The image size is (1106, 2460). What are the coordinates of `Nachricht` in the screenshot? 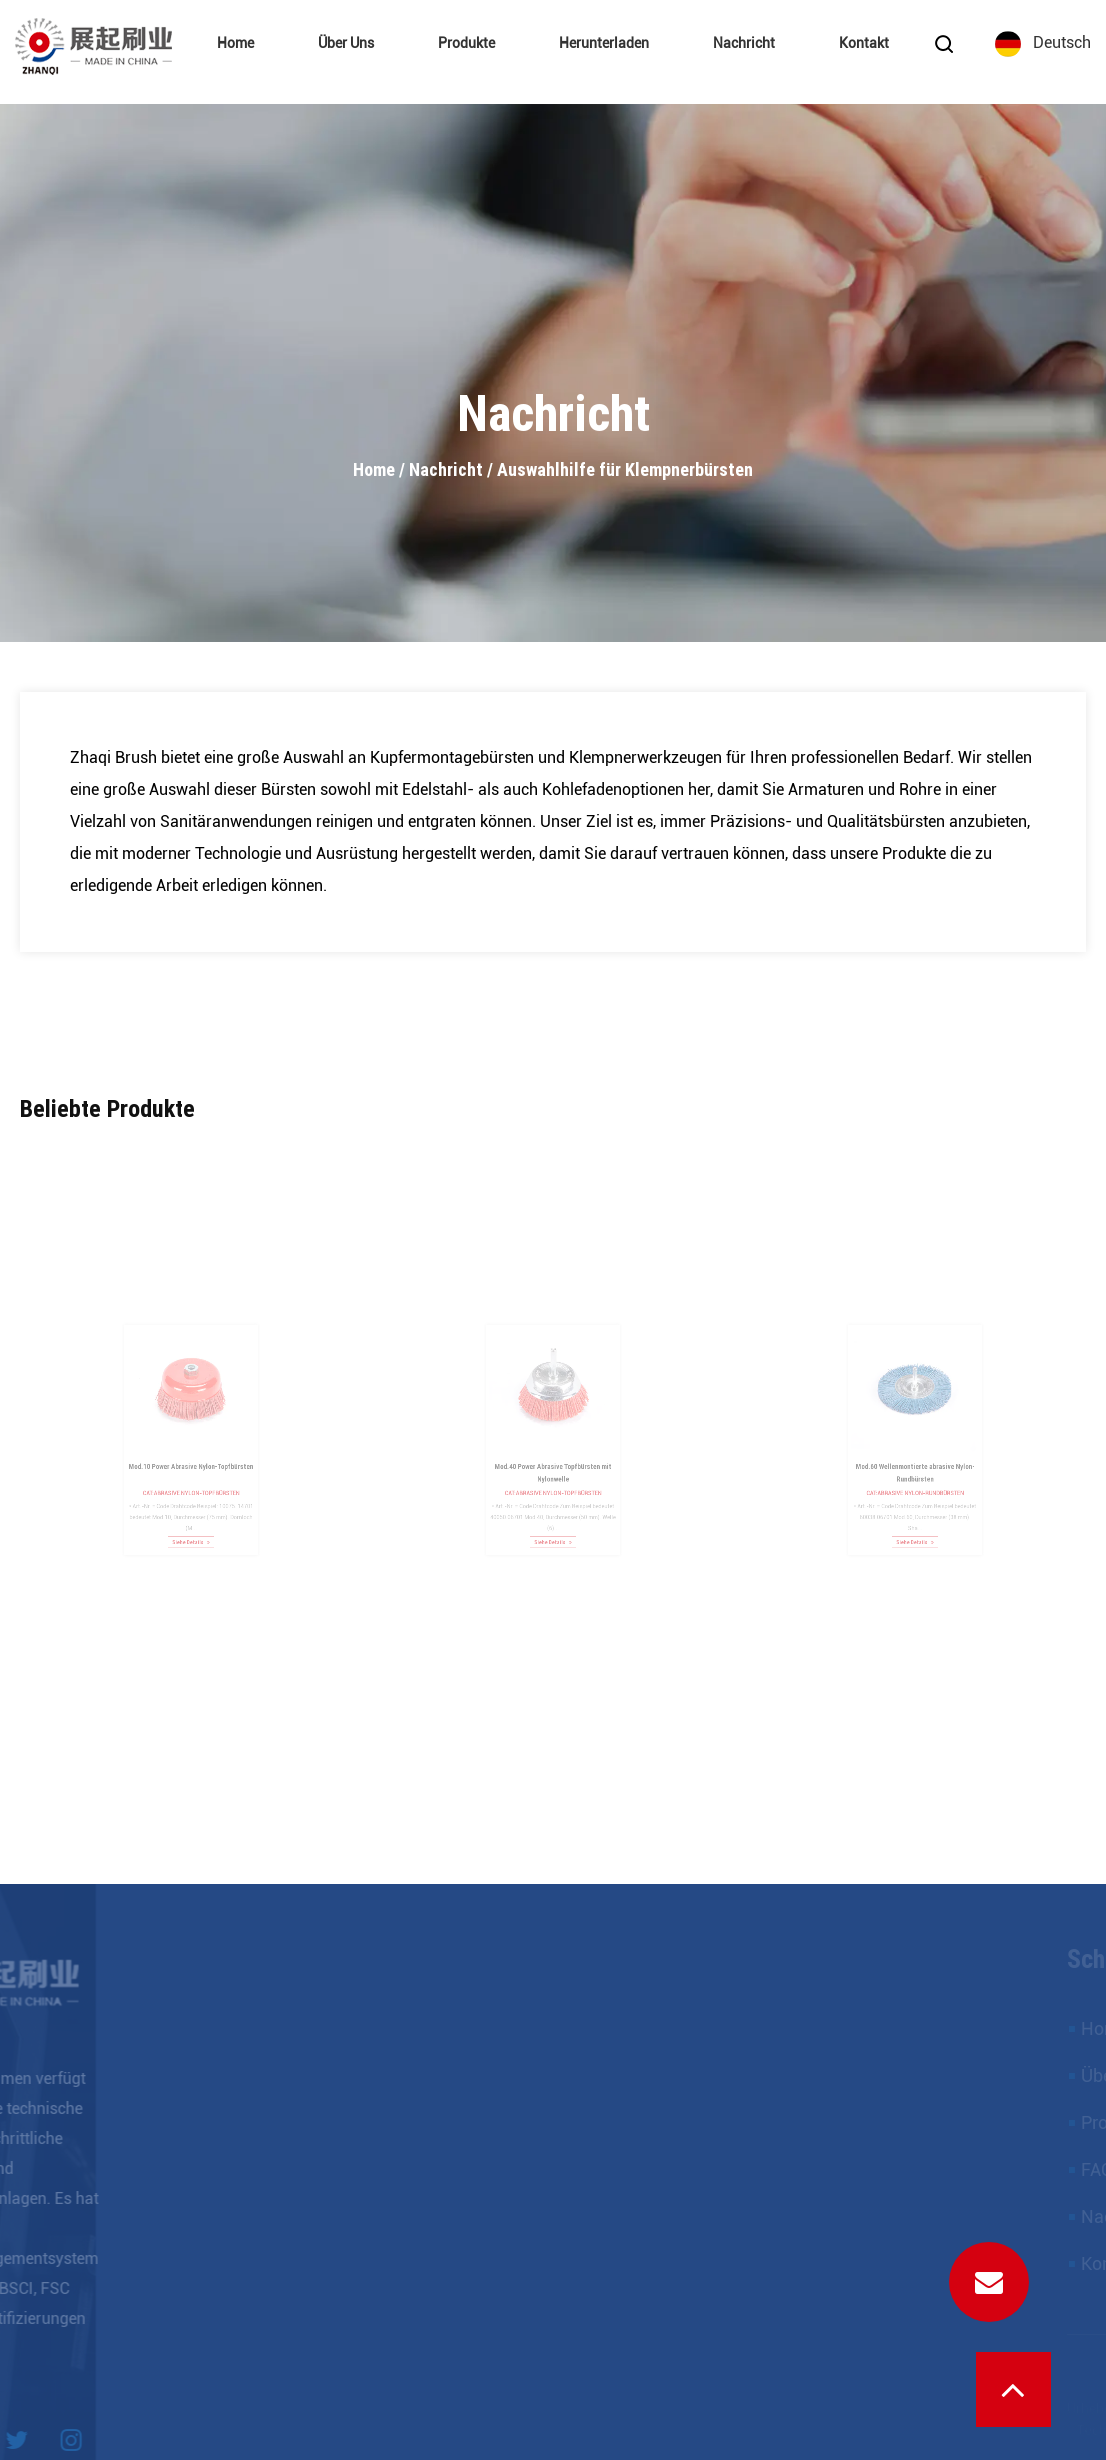 It's located at (744, 43).